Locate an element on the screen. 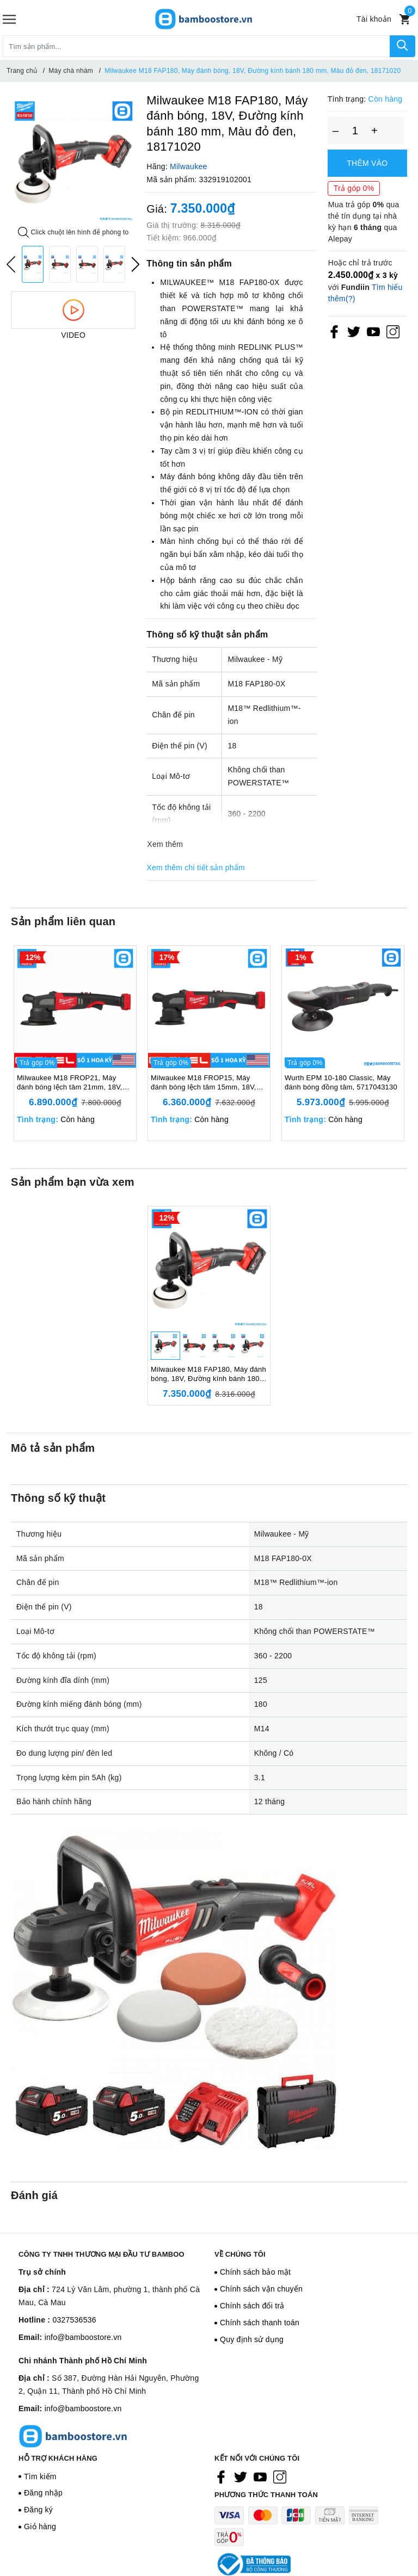 The width and height of the screenshot is (418, 2576). Quy định sử dụng is located at coordinates (252, 2339).